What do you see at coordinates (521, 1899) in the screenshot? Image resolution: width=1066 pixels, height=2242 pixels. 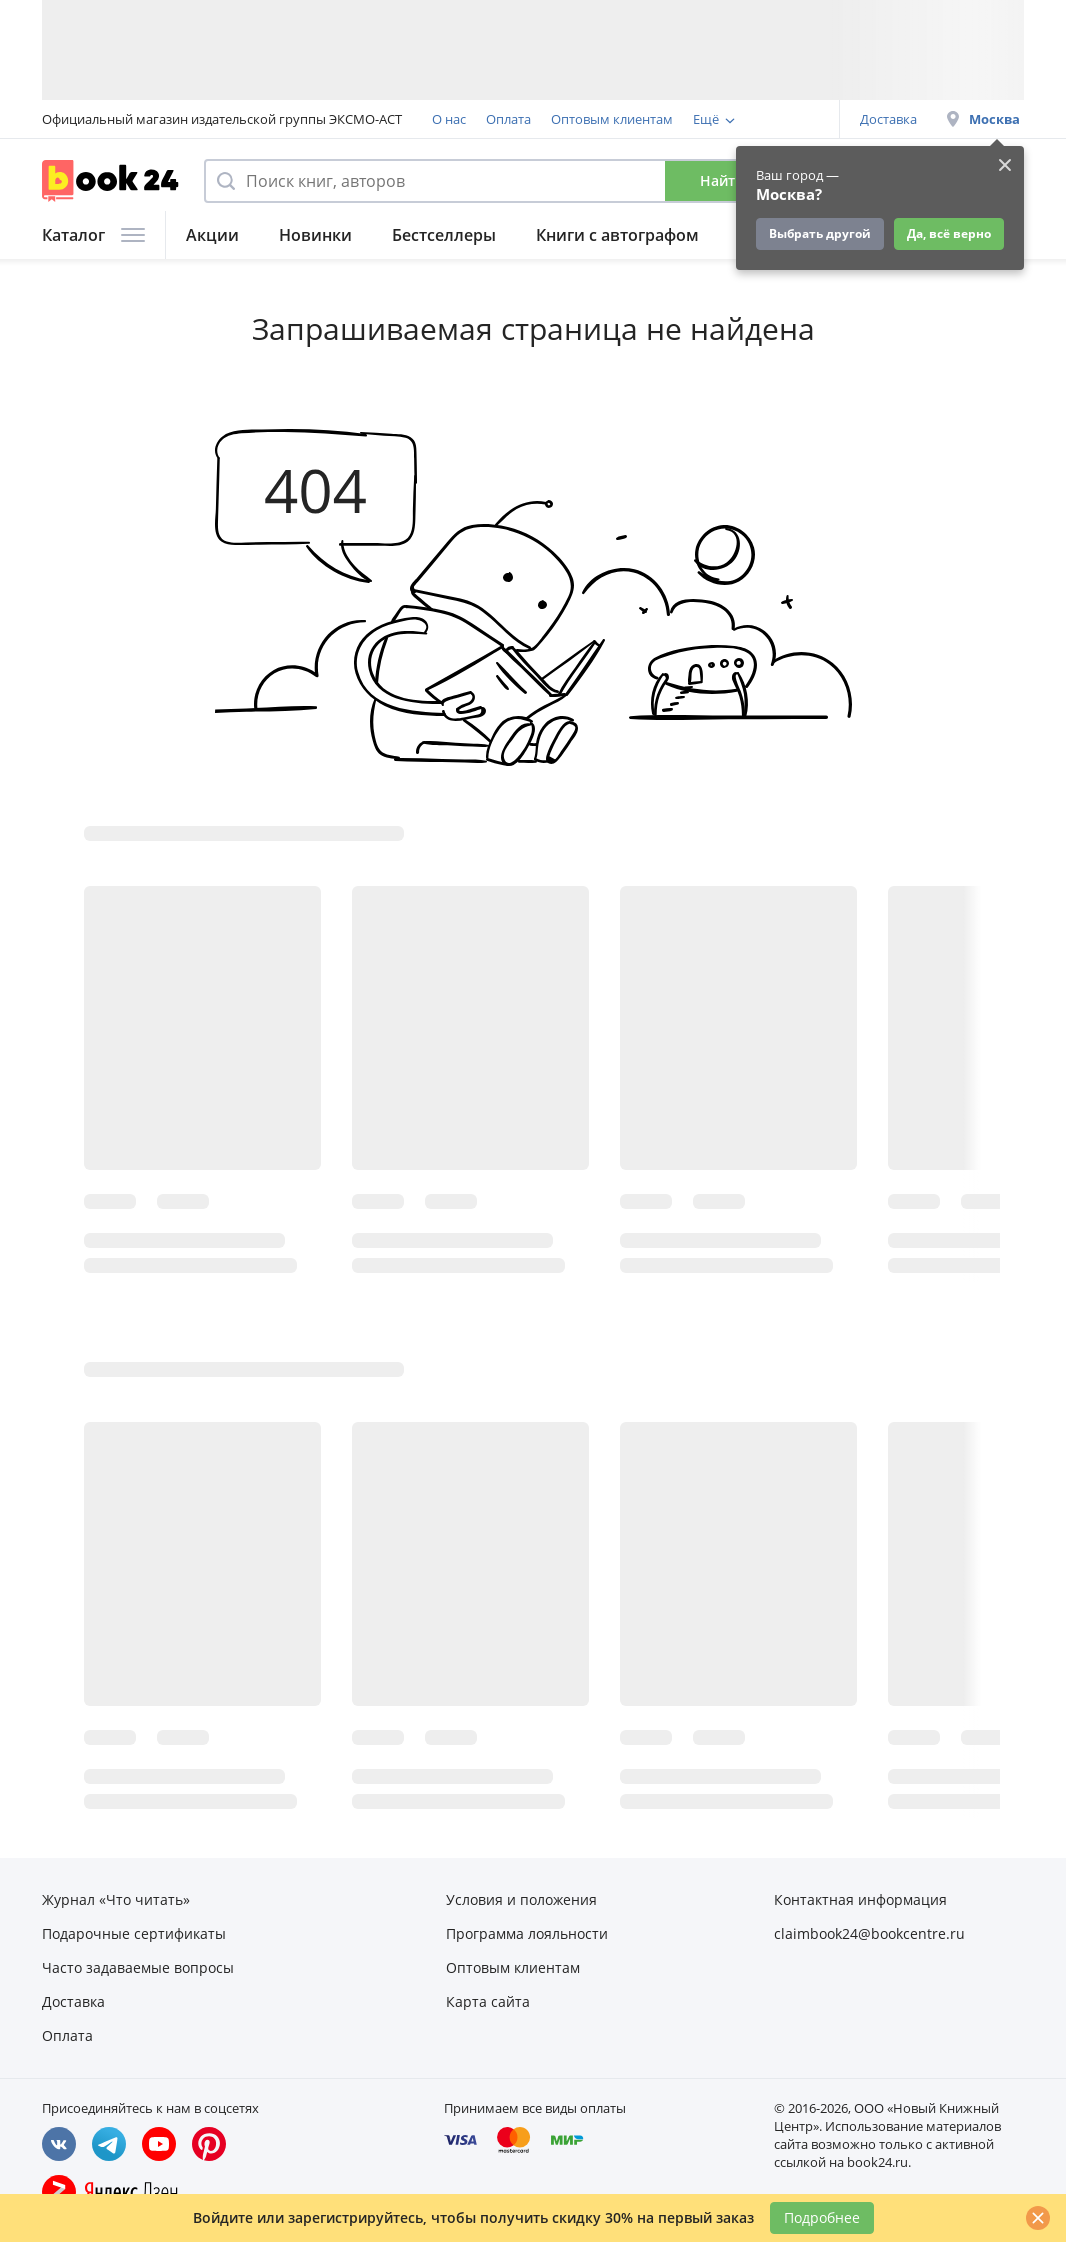 I see `Условия и положения` at bounding box center [521, 1899].